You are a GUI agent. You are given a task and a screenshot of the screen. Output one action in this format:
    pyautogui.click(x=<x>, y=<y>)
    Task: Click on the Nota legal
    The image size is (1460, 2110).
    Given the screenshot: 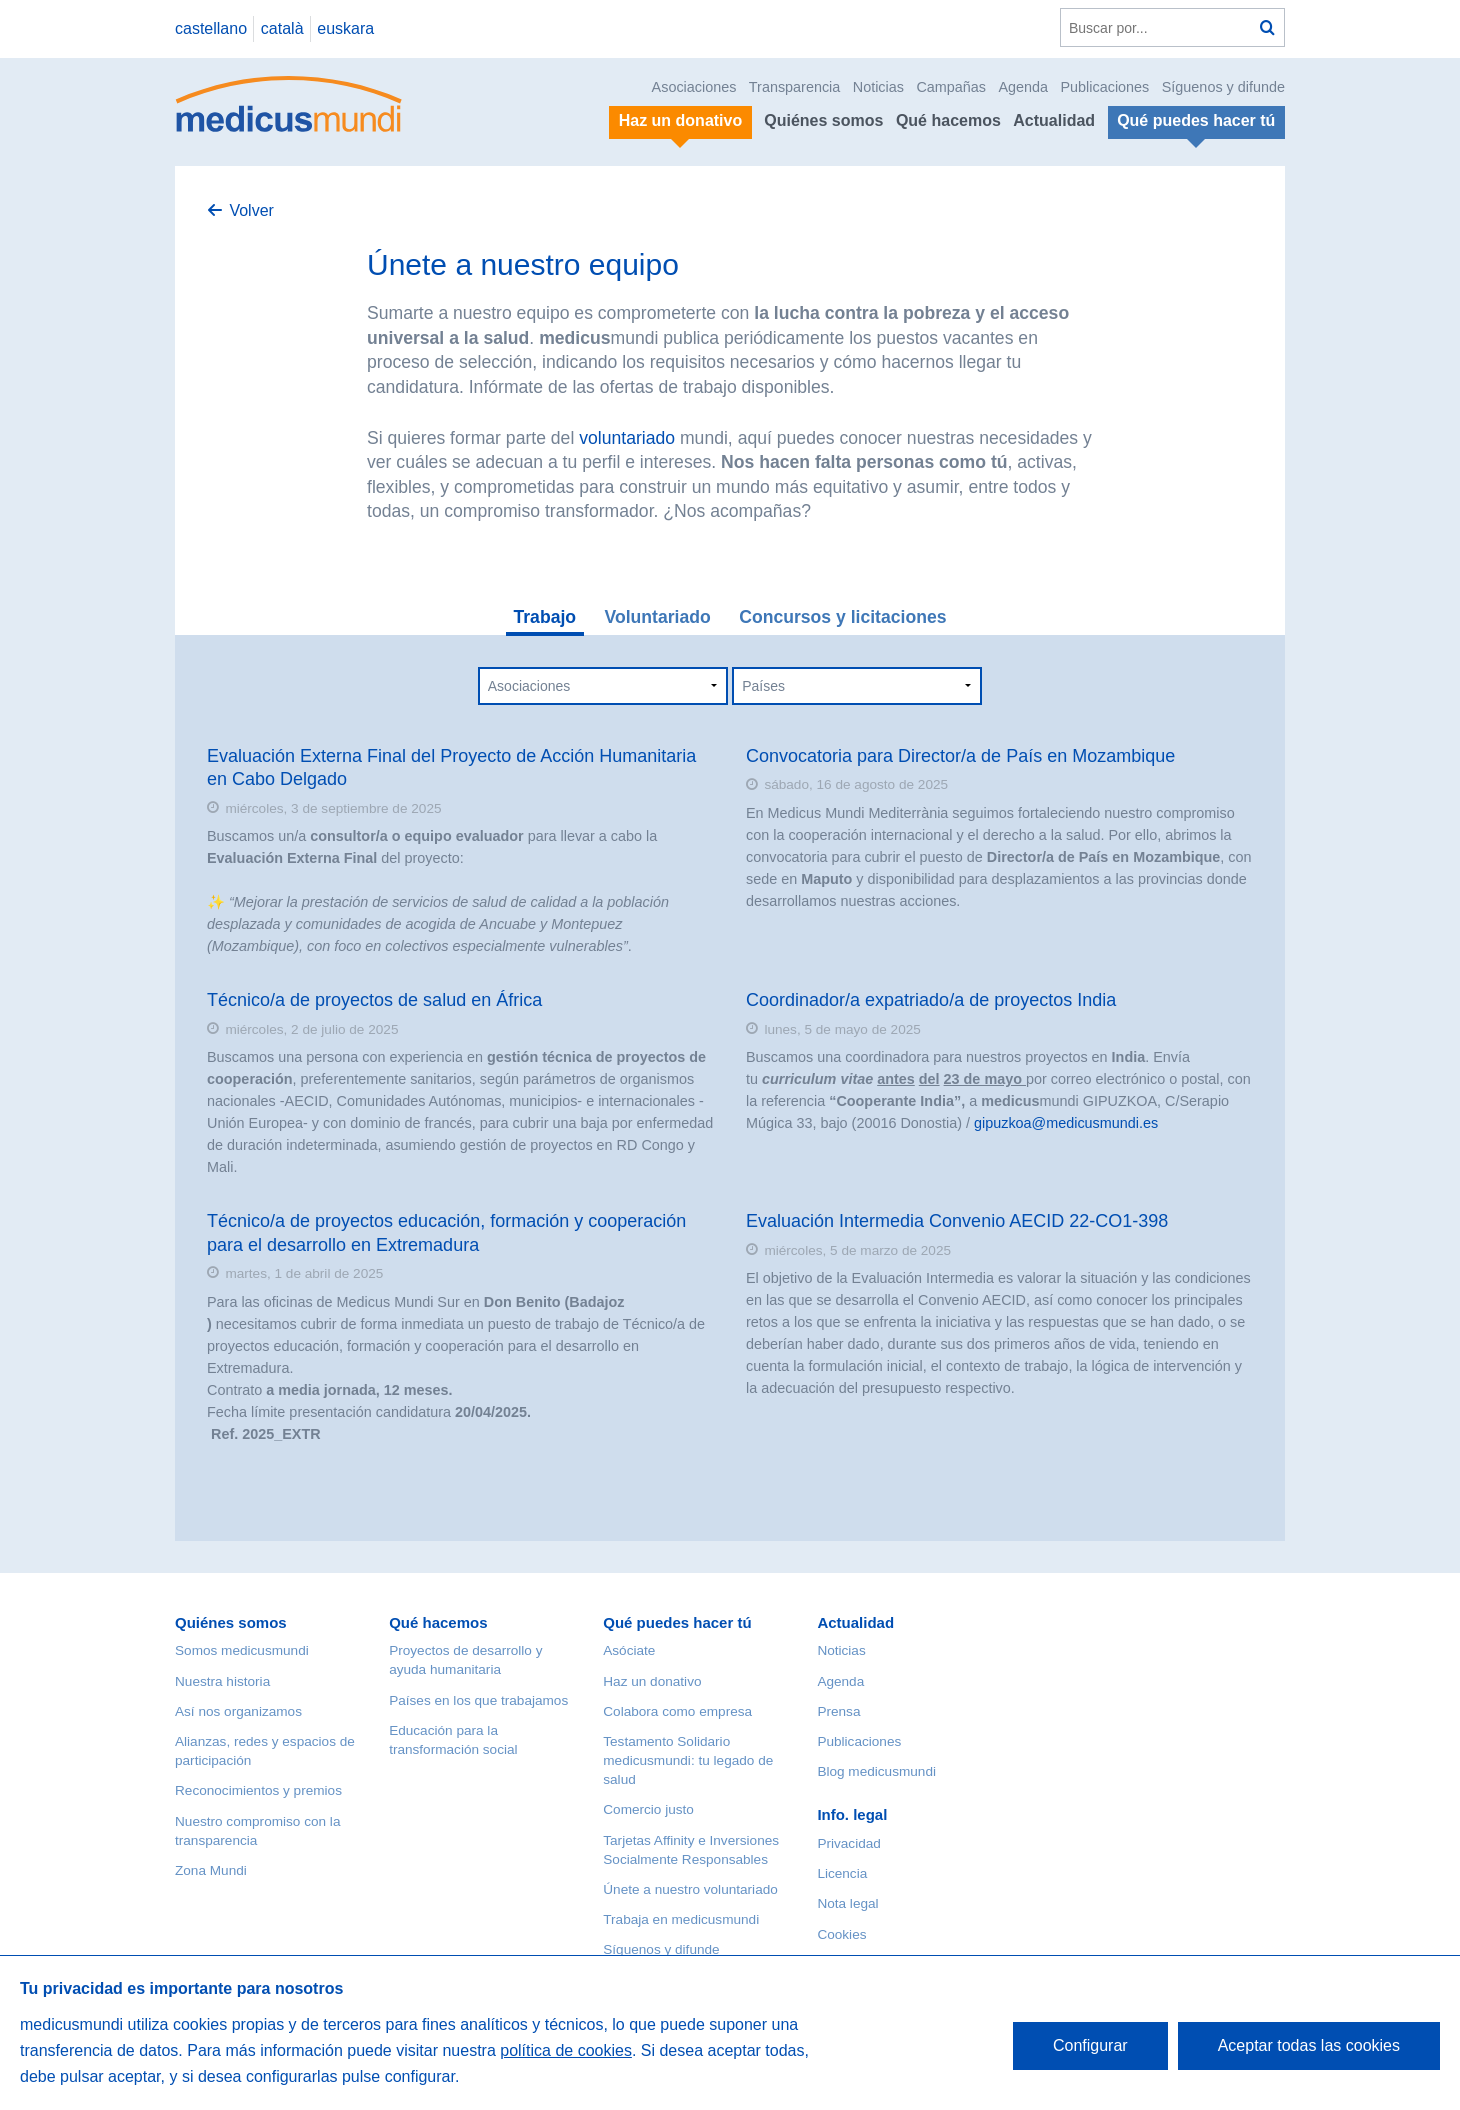 What is the action you would take?
    pyautogui.click(x=847, y=1903)
    